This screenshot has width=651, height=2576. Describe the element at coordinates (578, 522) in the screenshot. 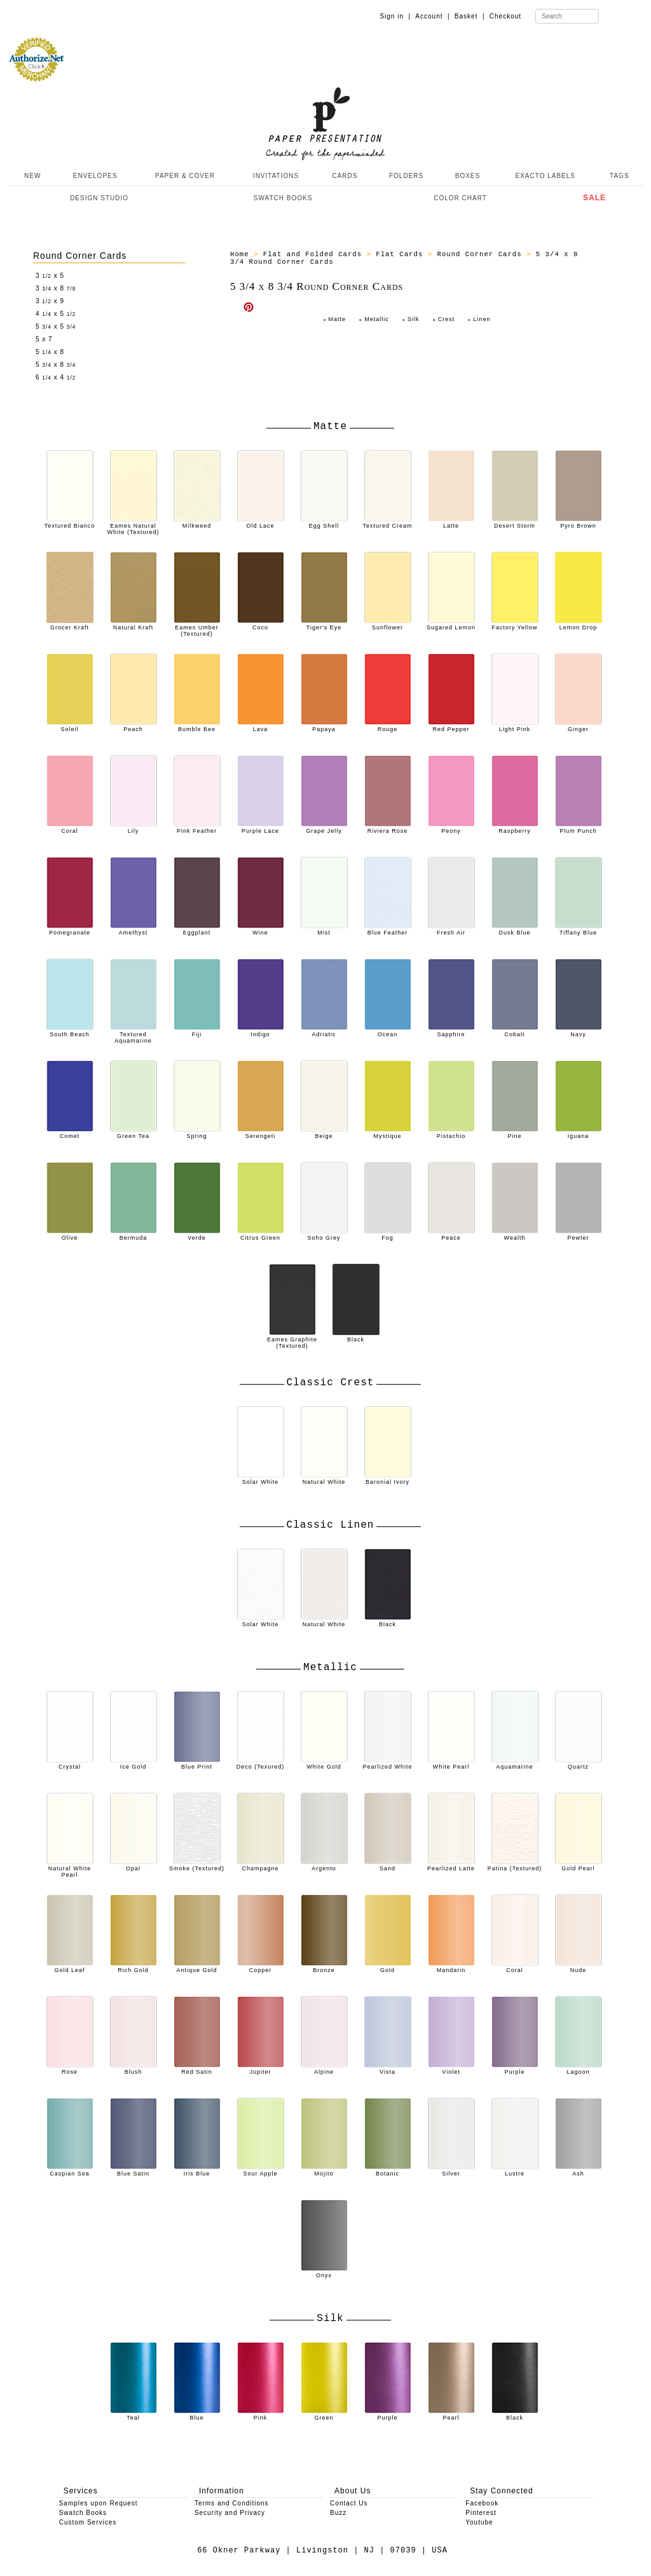

I see `Pyro Brown` at that location.